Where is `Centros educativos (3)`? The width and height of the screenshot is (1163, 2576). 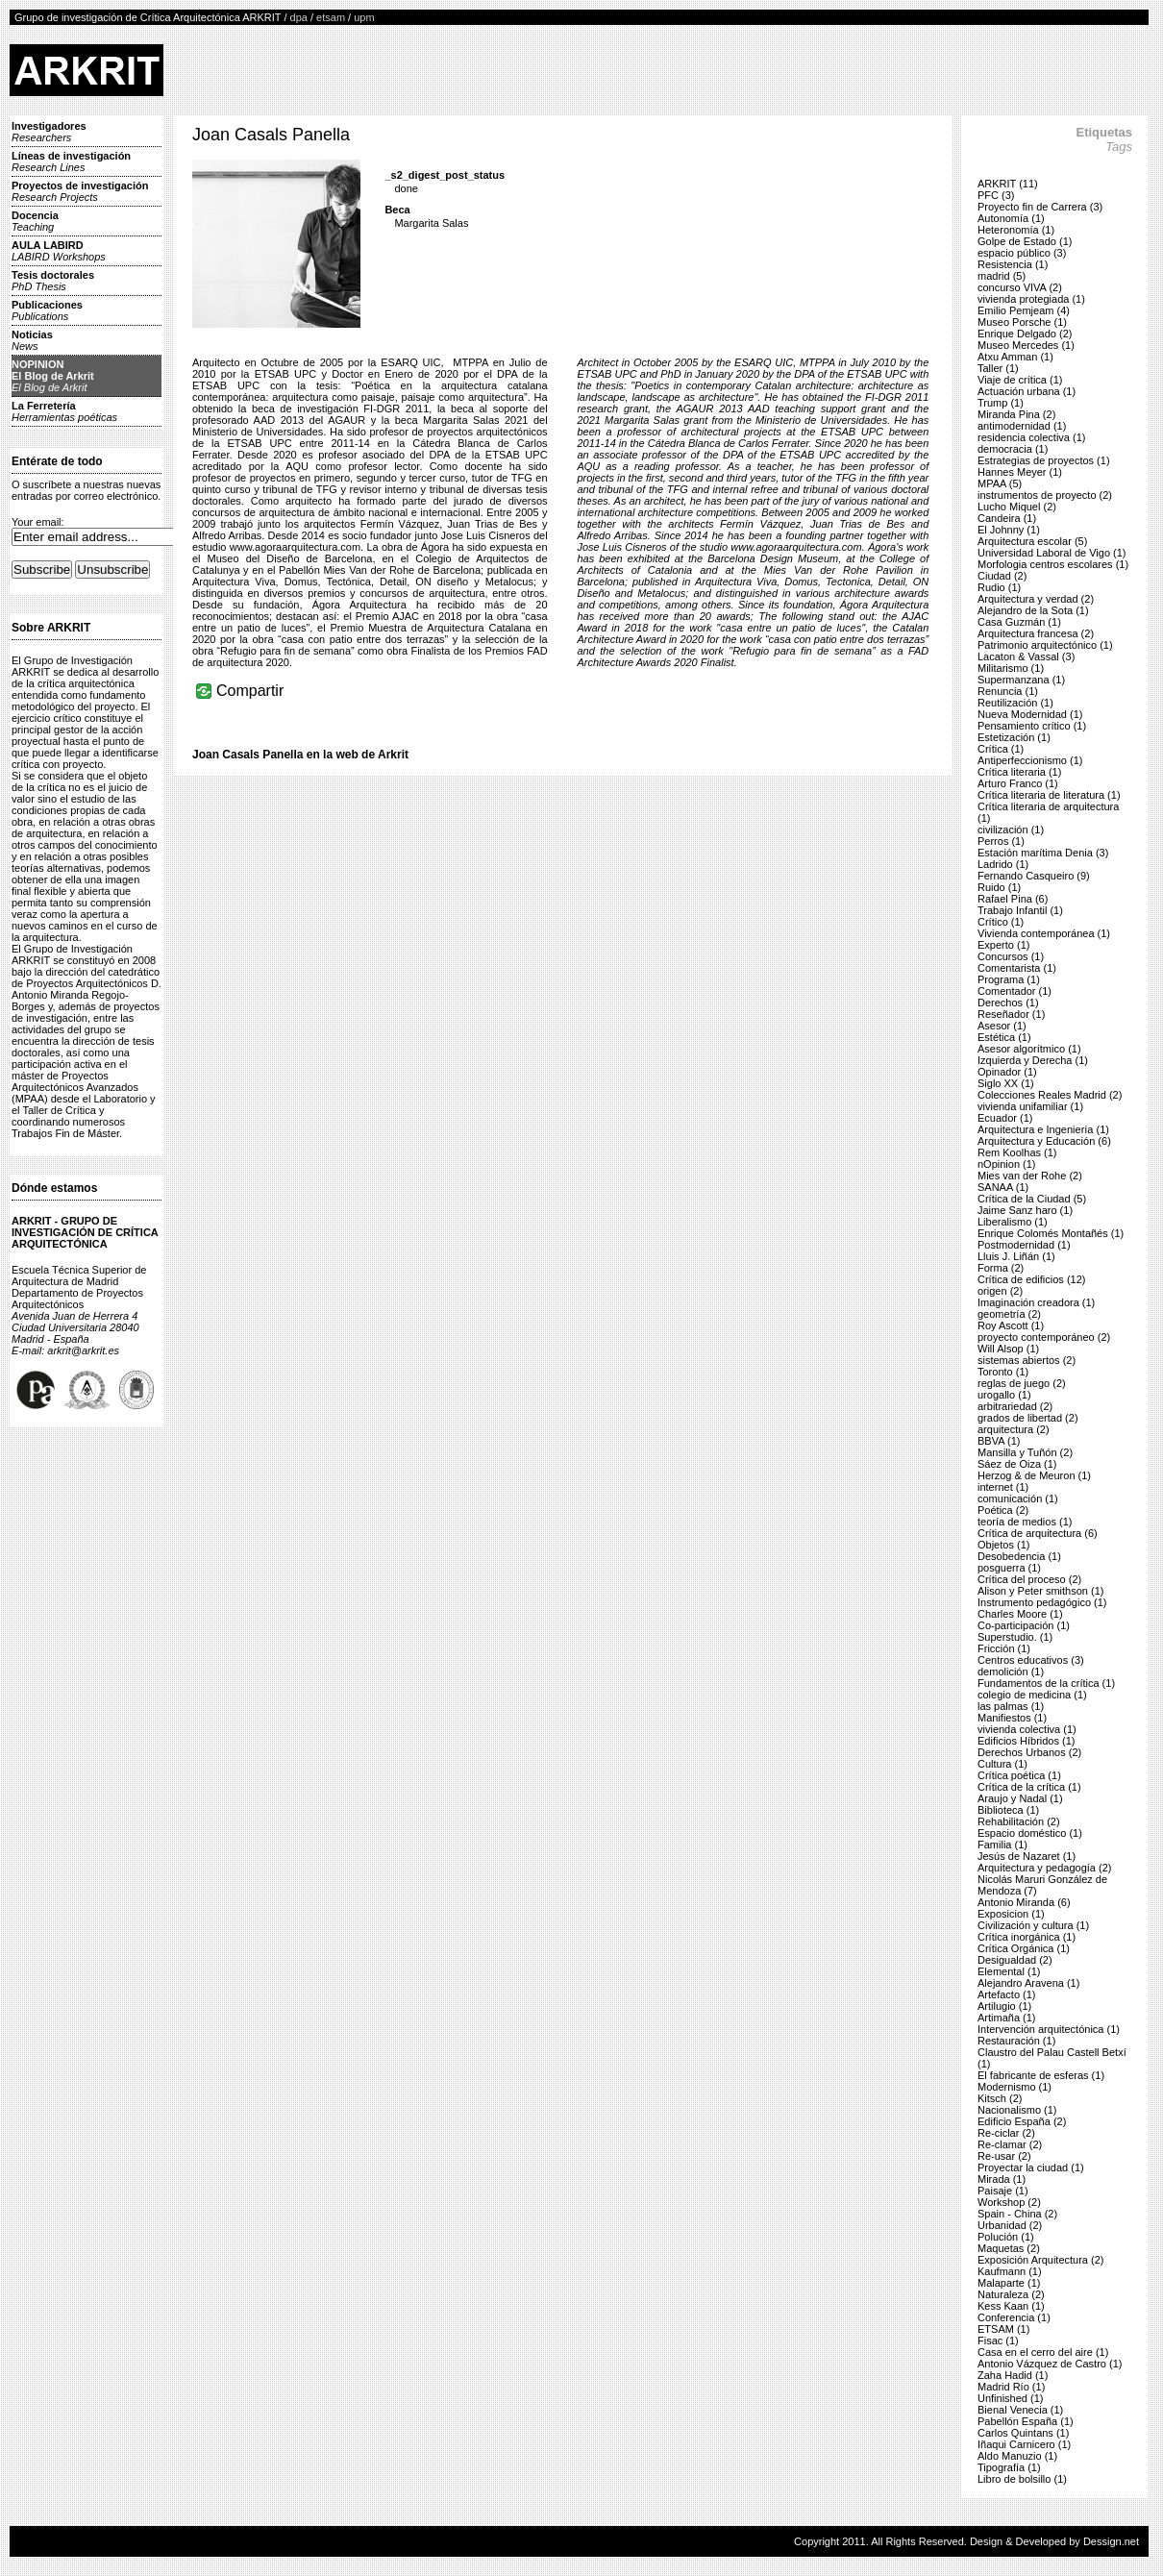
Centros educativos (3) is located at coordinates (1030, 1660).